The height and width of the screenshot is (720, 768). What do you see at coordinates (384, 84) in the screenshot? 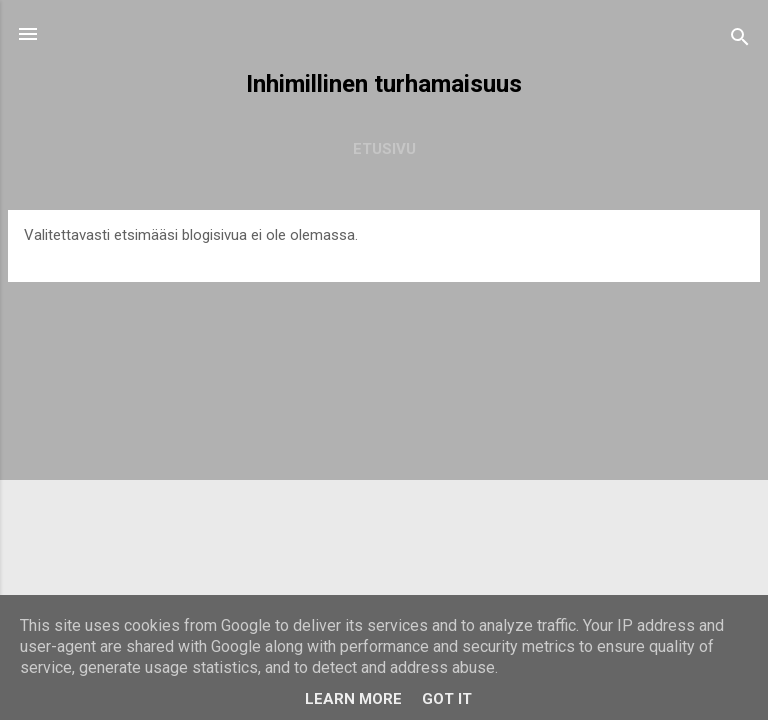
I see `Inhimillinen turhamaisuus` at bounding box center [384, 84].